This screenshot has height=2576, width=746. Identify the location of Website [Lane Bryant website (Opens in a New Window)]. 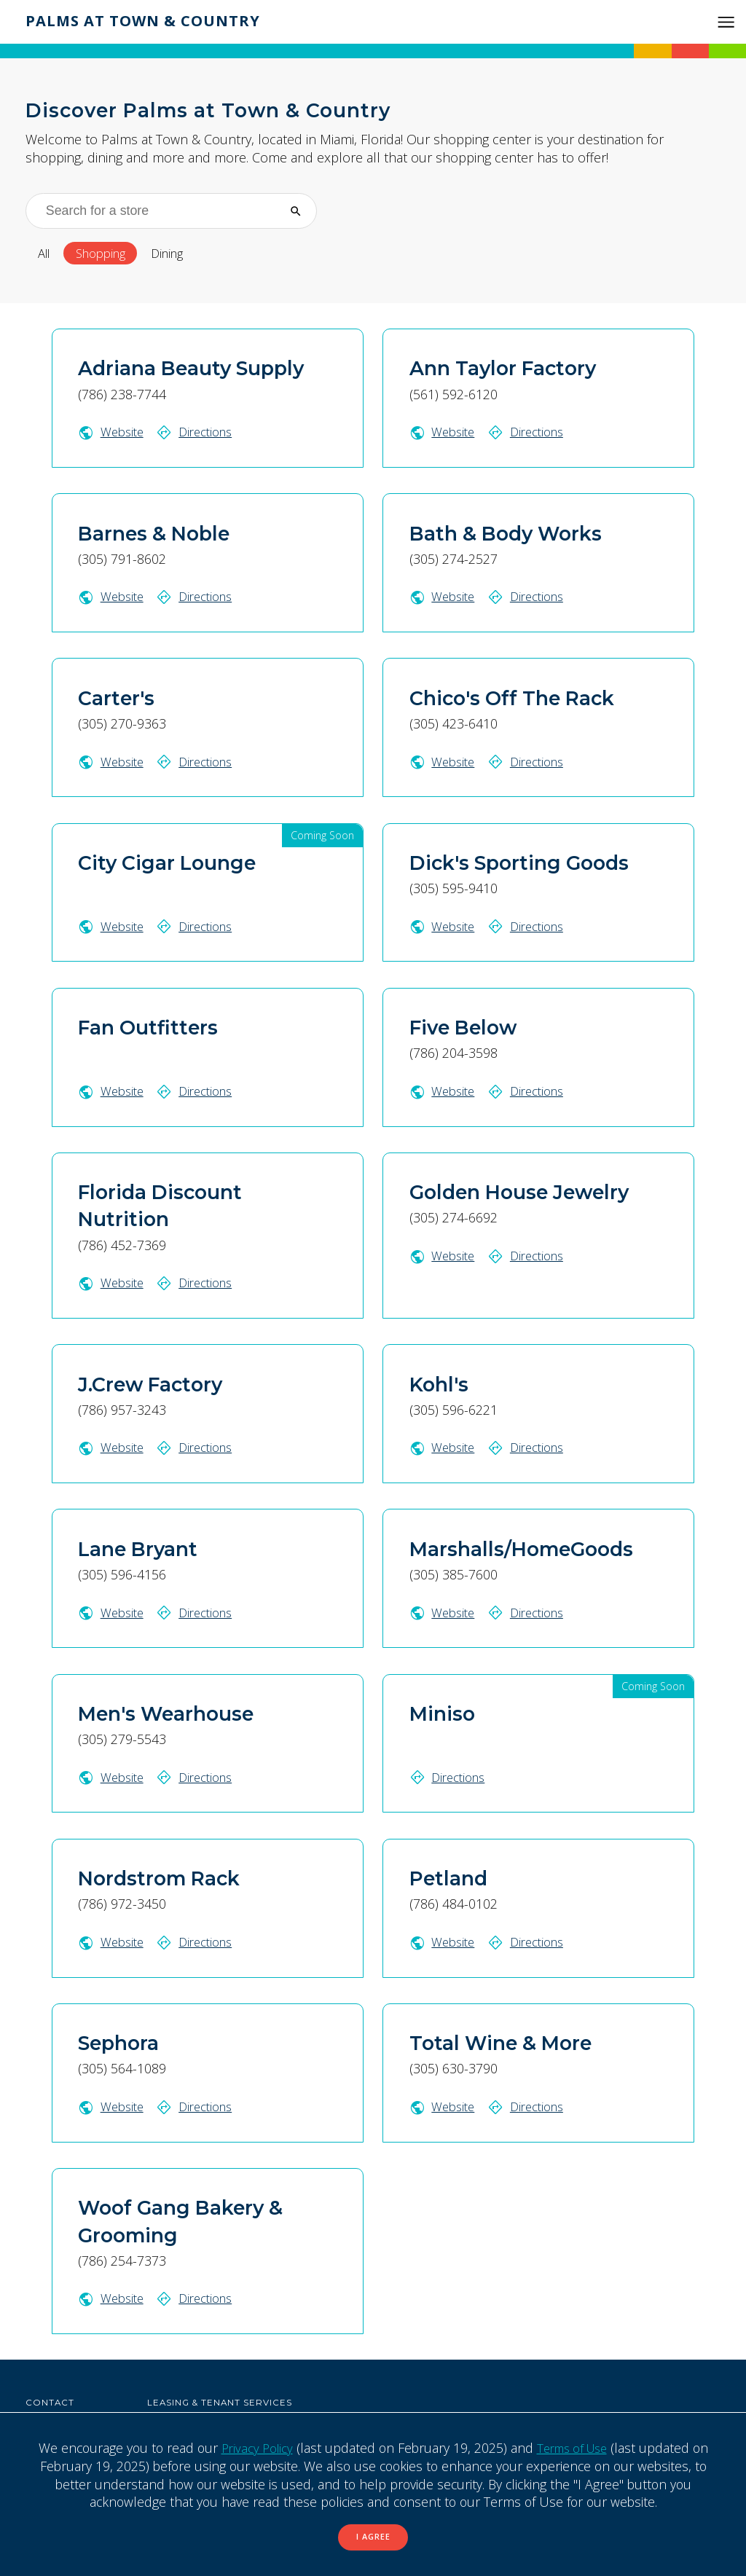
(112, 1611).